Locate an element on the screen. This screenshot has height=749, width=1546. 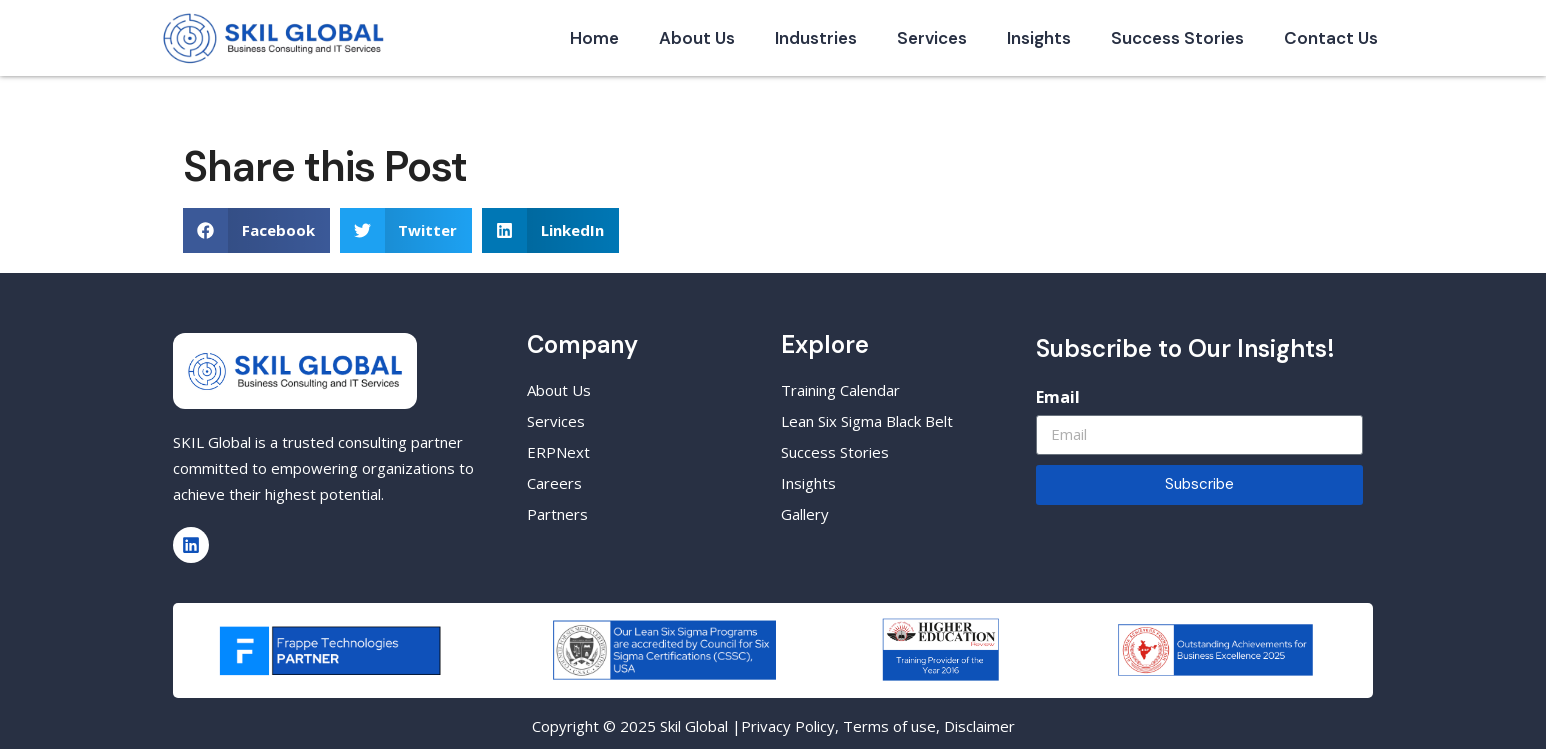
About Us is located at coordinates (697, 38).